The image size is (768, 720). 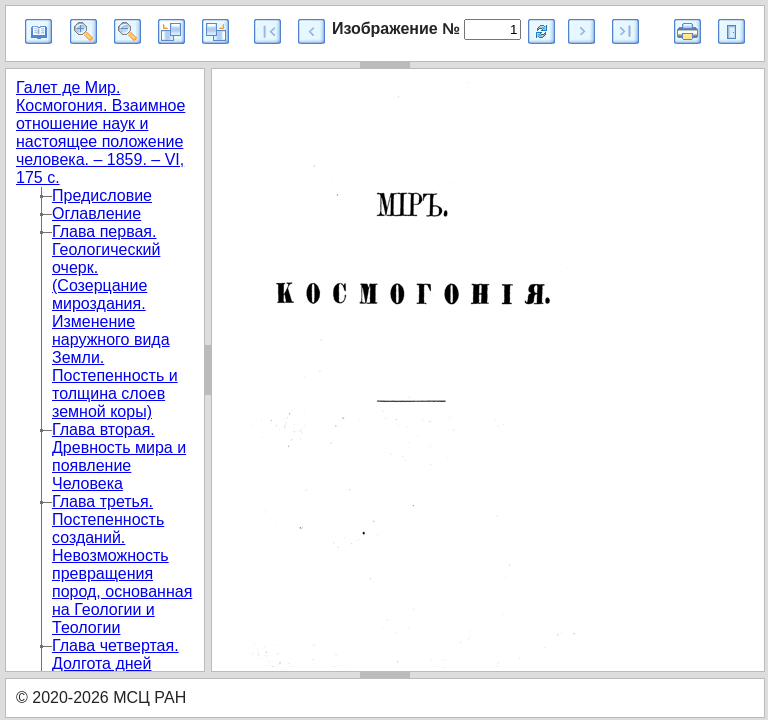 I want to click on Предисловие, so click(x=102, y=195).